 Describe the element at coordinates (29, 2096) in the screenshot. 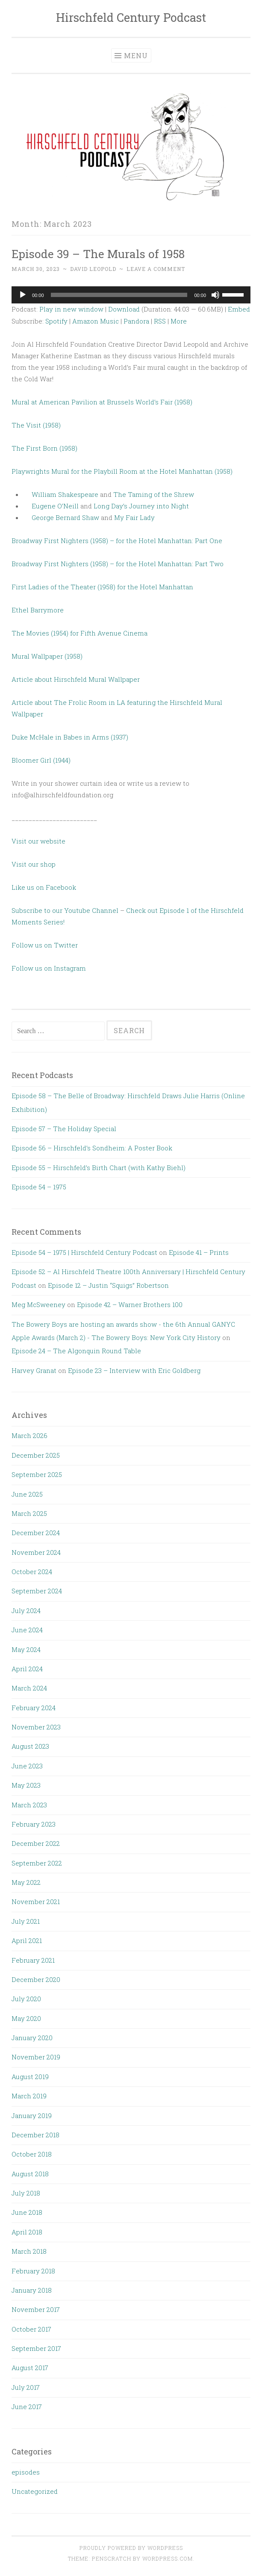

I see `March 2019` at that location.